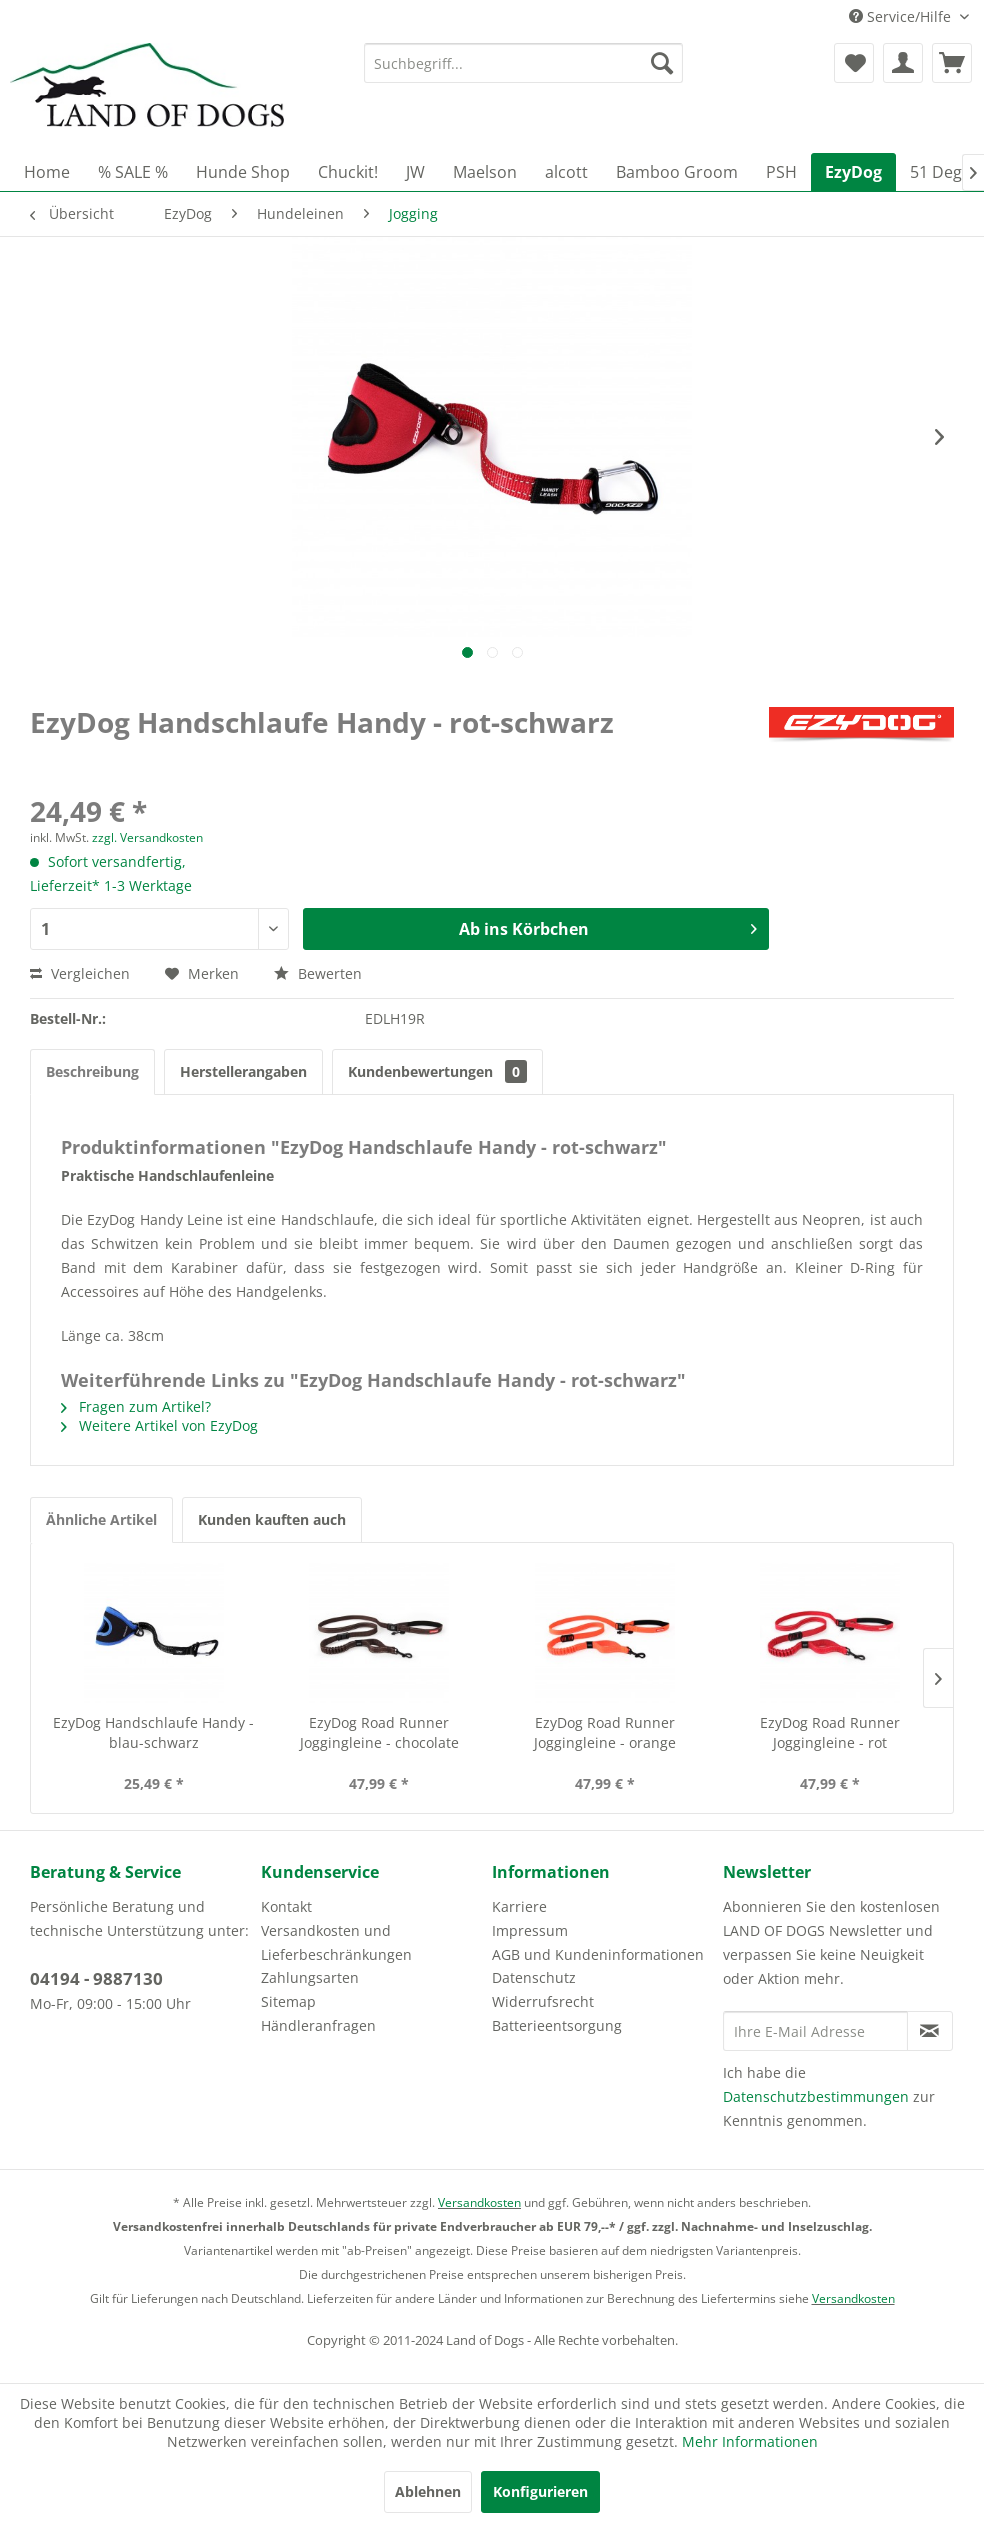 The image size is (984, 2523). I want to click on Herstellerangaben, so click(243, 1071).